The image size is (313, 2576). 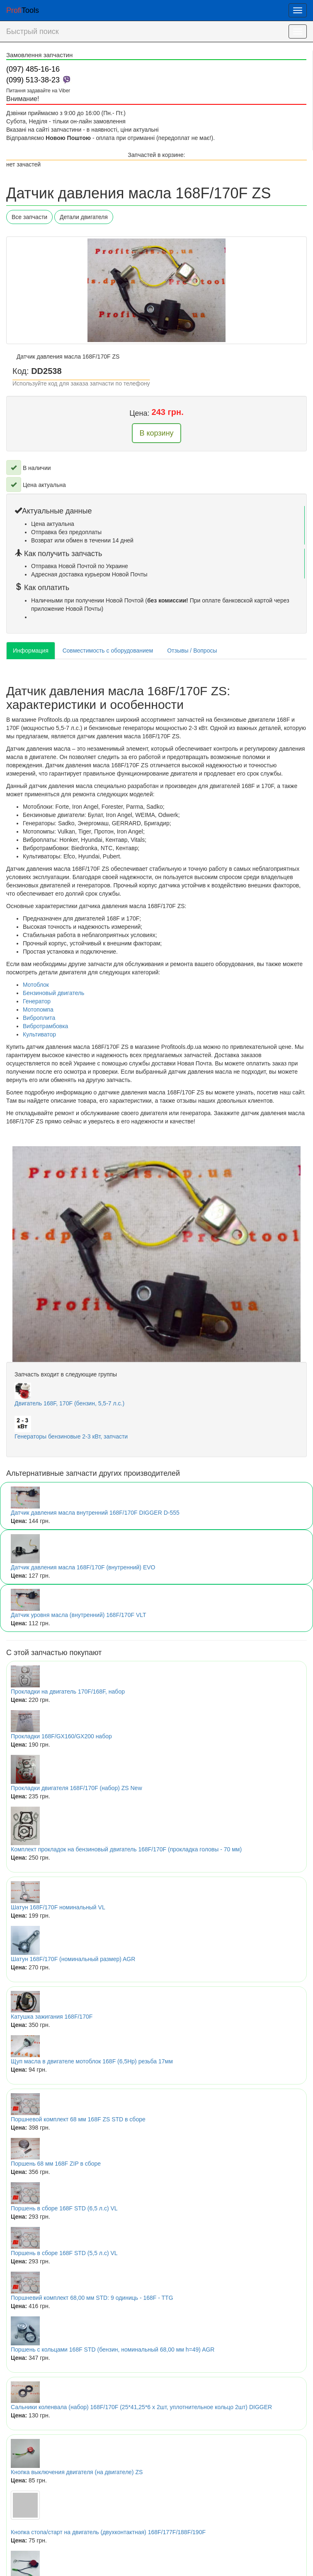 I want to click on В корзину, so click(x=156, y=433).